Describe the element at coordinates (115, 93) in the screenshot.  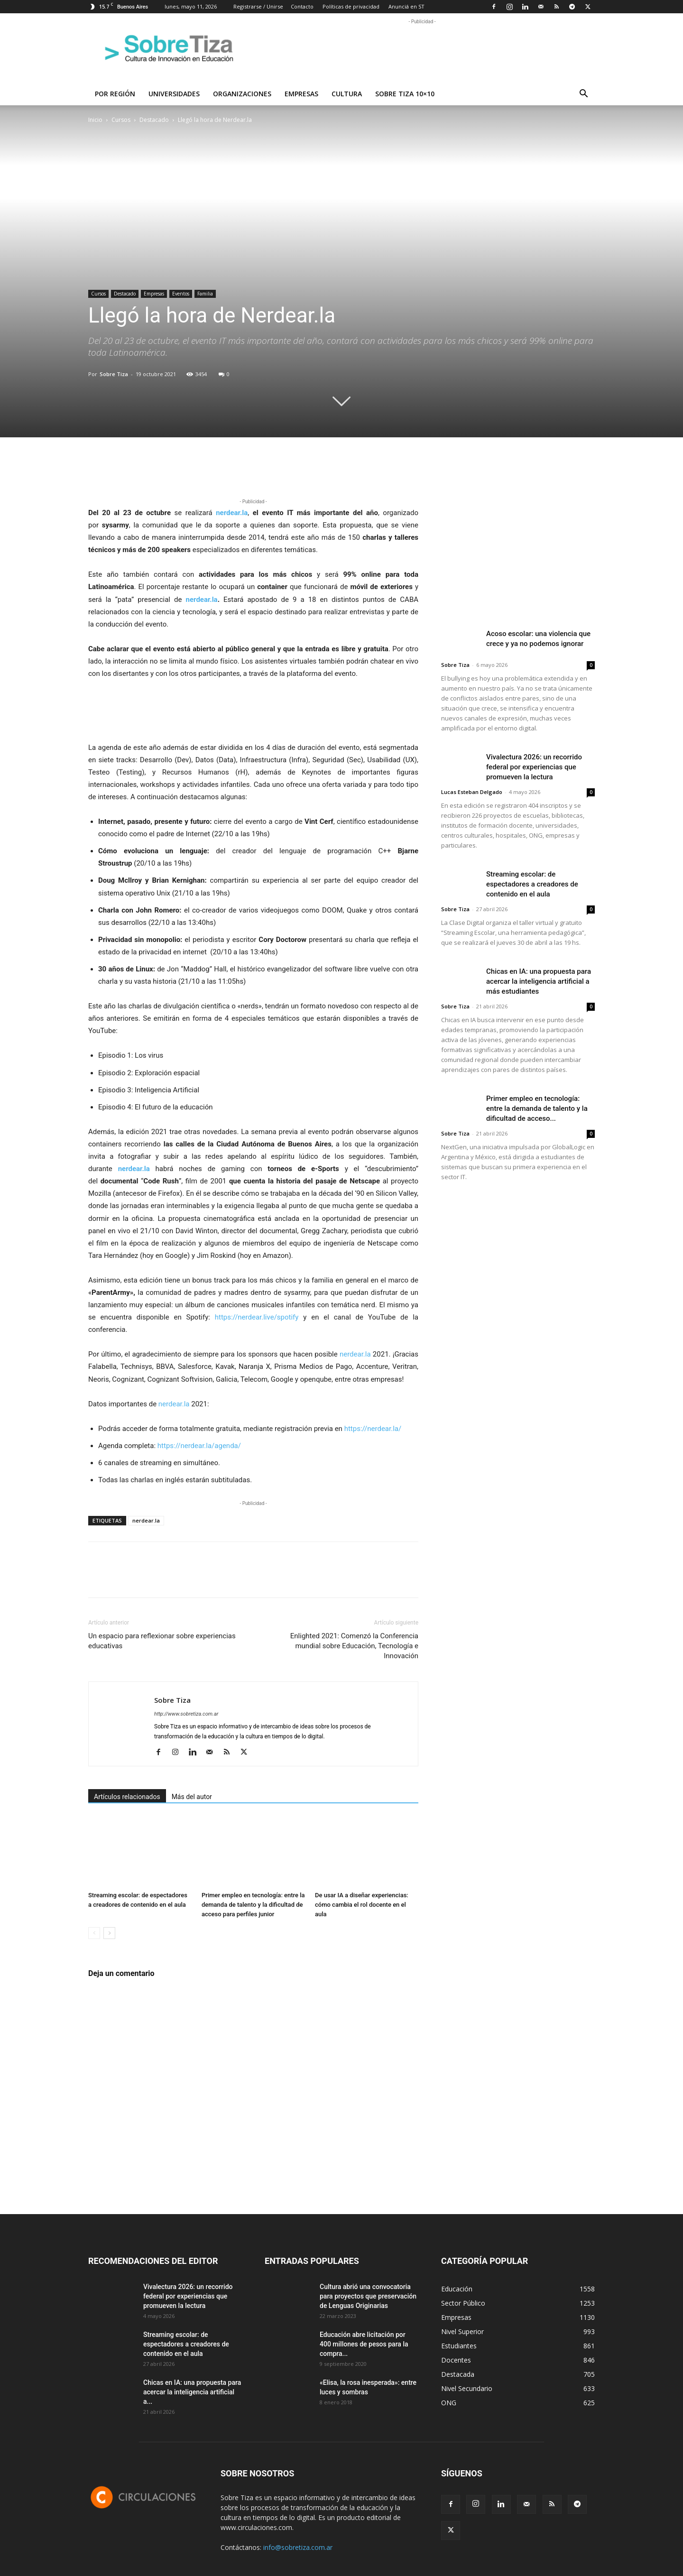
I see `Por región` at that location.